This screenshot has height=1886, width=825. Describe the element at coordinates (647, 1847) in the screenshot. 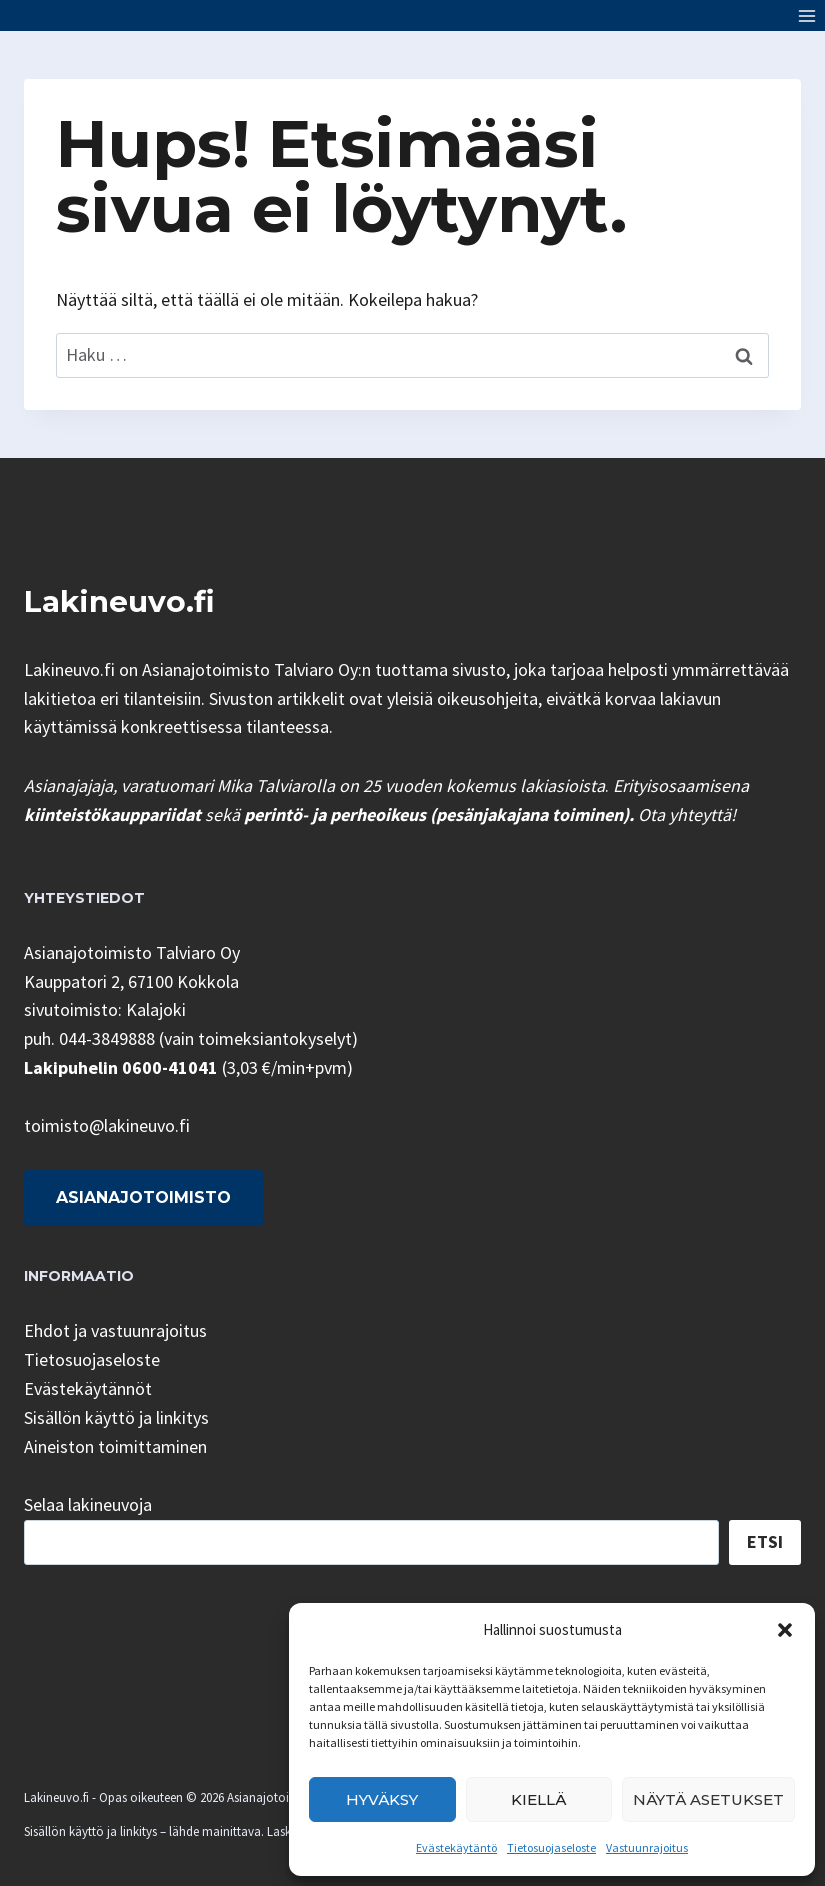

I see `Vastuunrajoitus` at that location.